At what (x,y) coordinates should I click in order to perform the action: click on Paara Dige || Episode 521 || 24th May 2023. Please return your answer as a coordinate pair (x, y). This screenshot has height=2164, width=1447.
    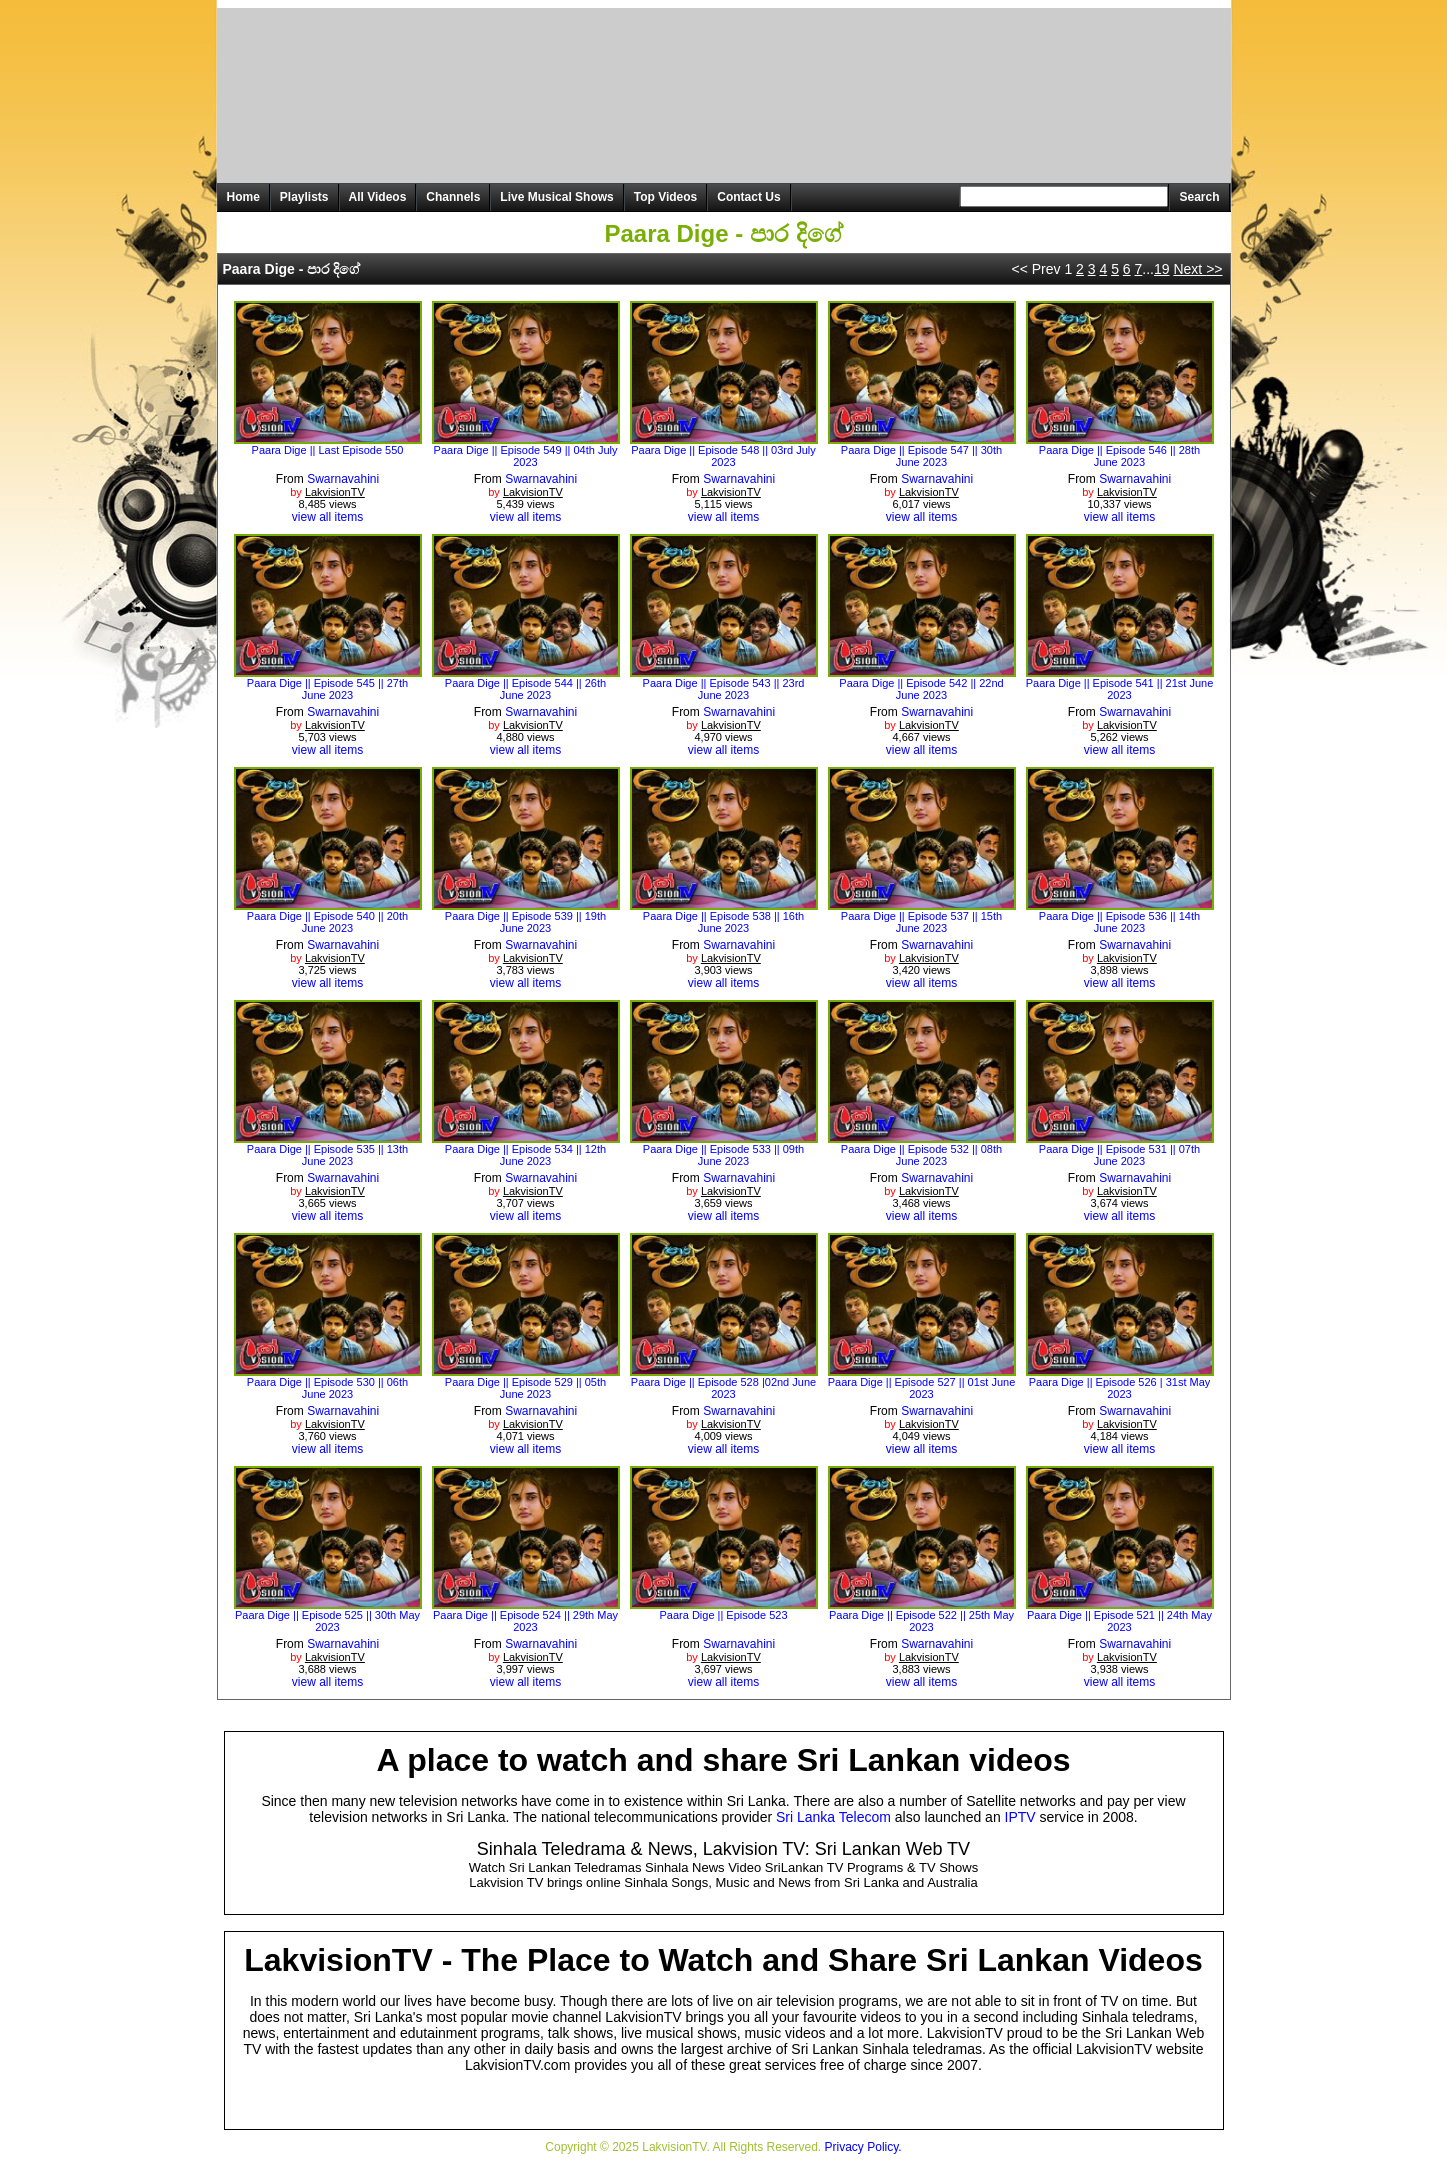
    Looking at the image, I should click on (1119, 1621).